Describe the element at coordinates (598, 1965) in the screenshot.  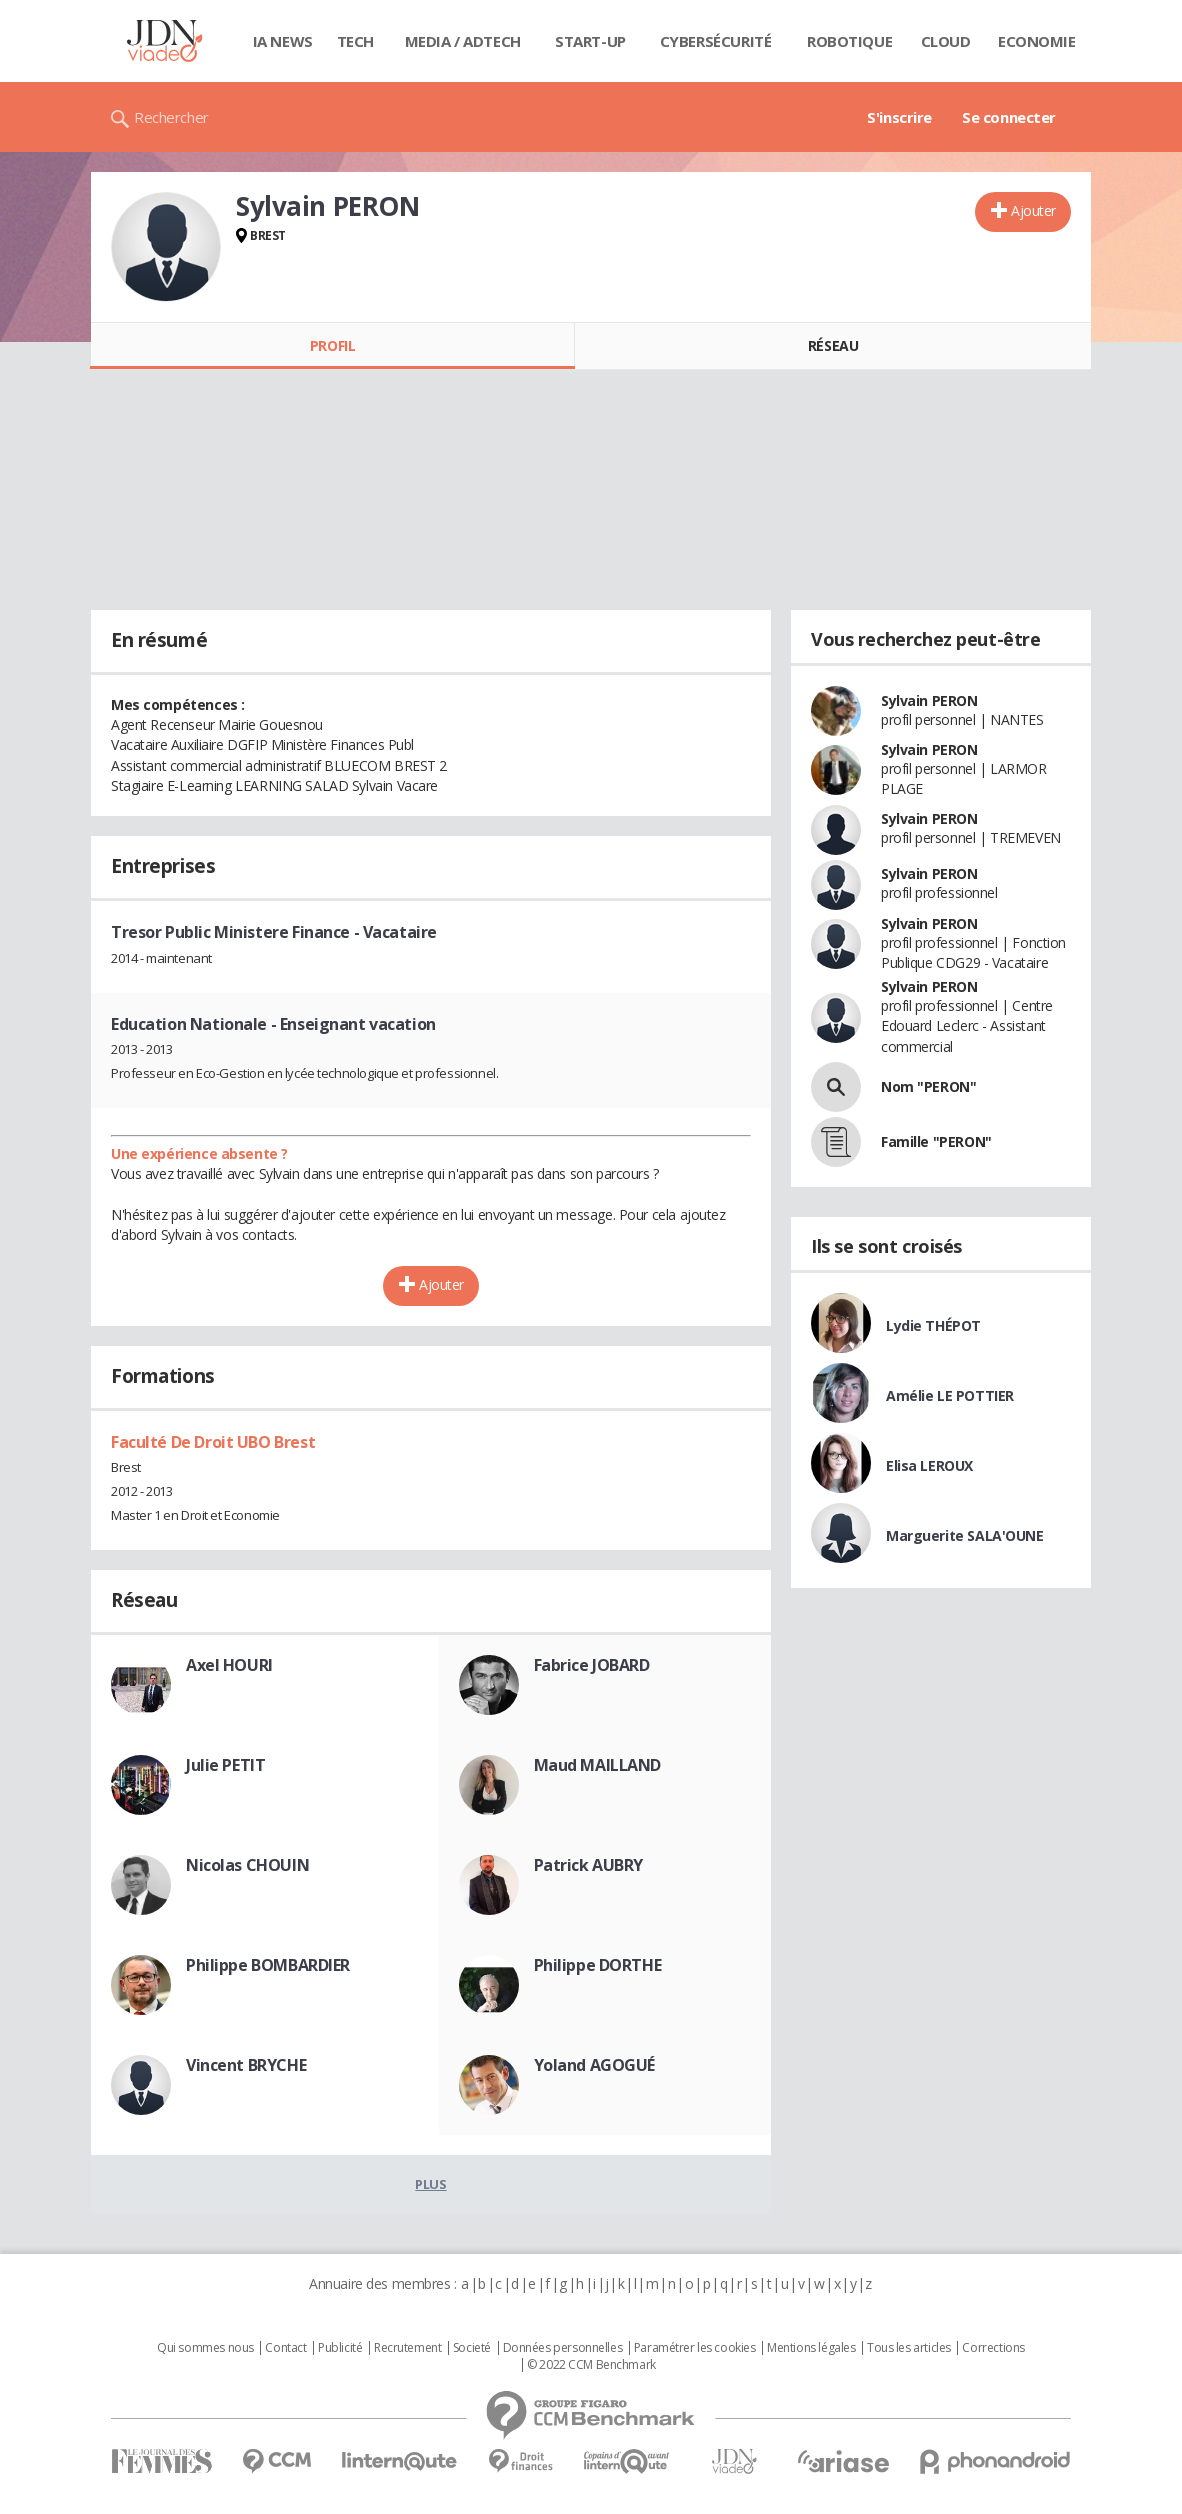
I see `Philippe DORTHE` at that location.